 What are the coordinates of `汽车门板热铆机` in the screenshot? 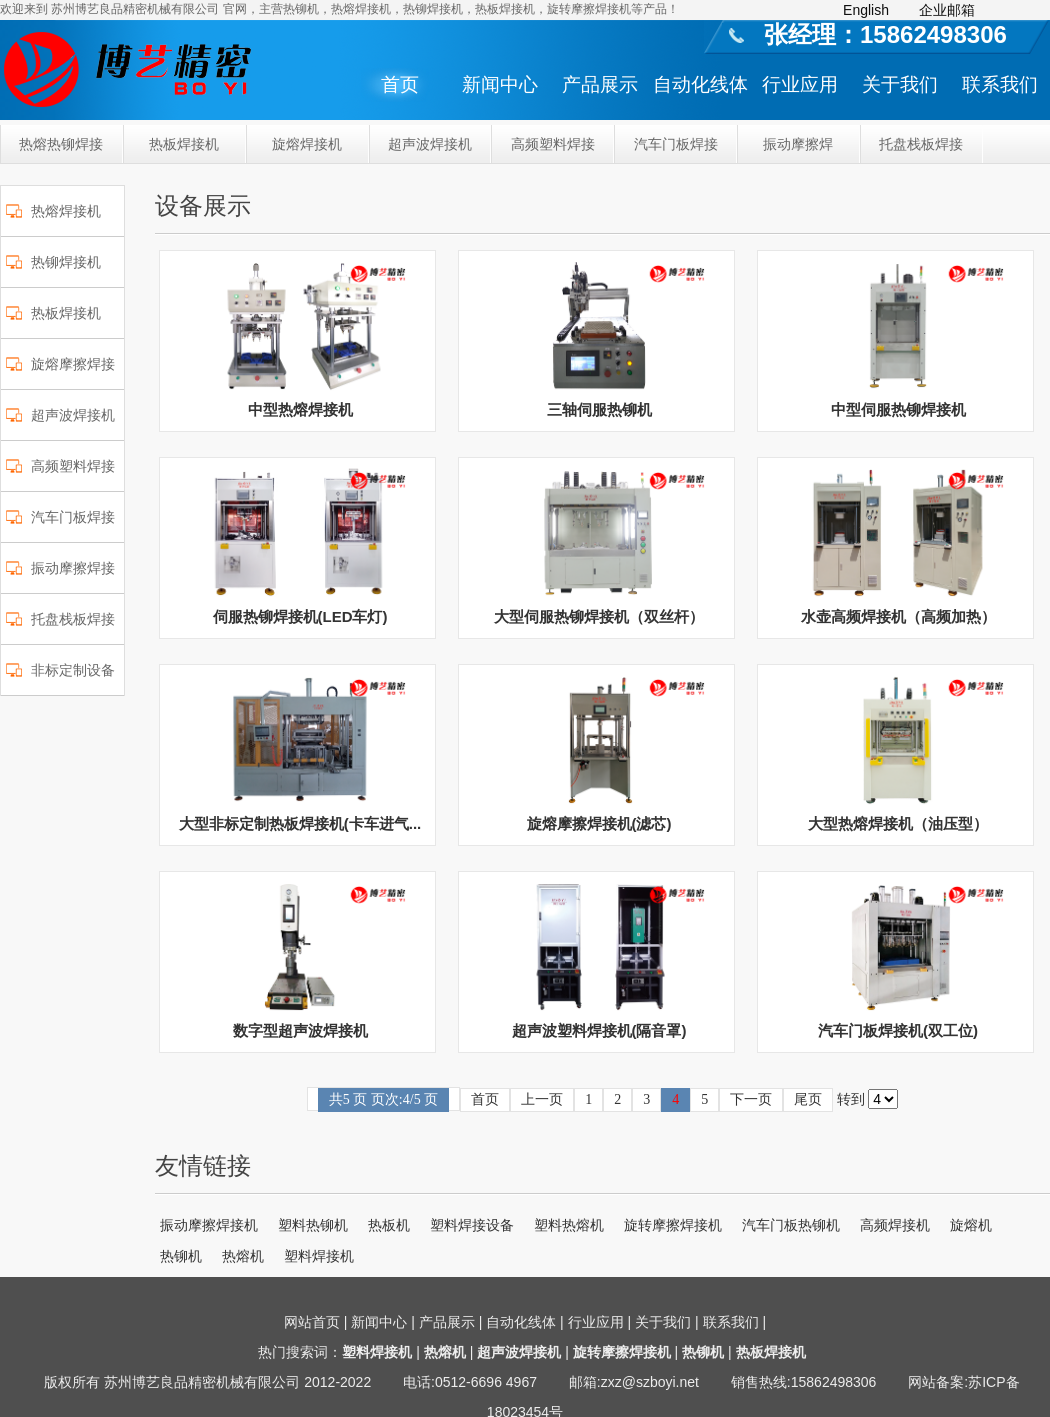 It's located at (791, 1225).